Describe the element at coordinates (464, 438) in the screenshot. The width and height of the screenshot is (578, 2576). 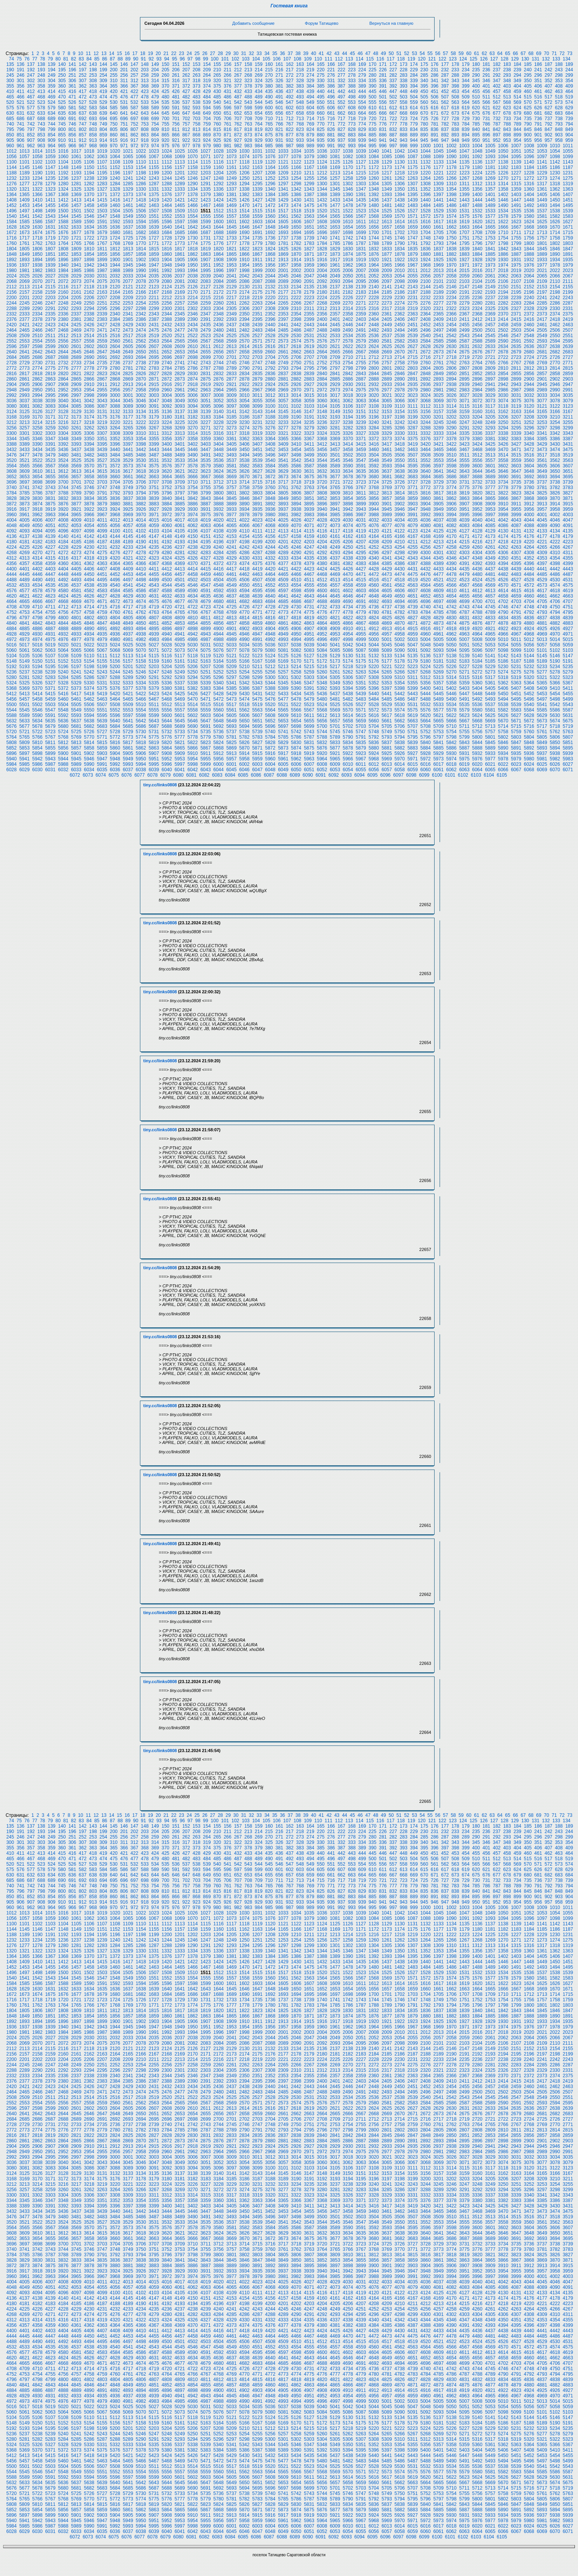
I see `3379` at that location.